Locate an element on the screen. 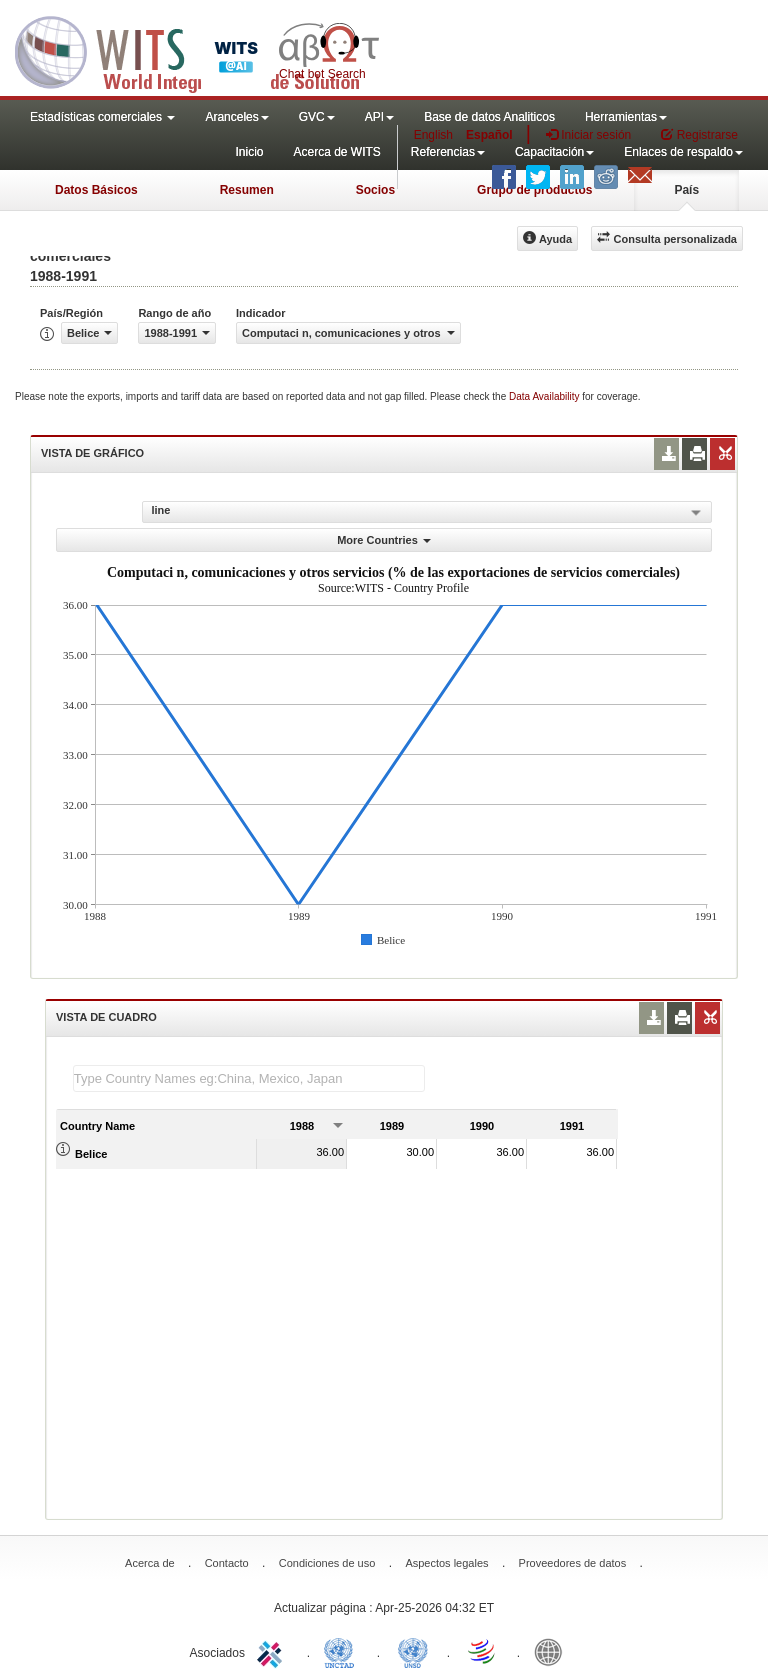 This screenshot has width=768, height=1676. Español is located at coordinates (489, 135).